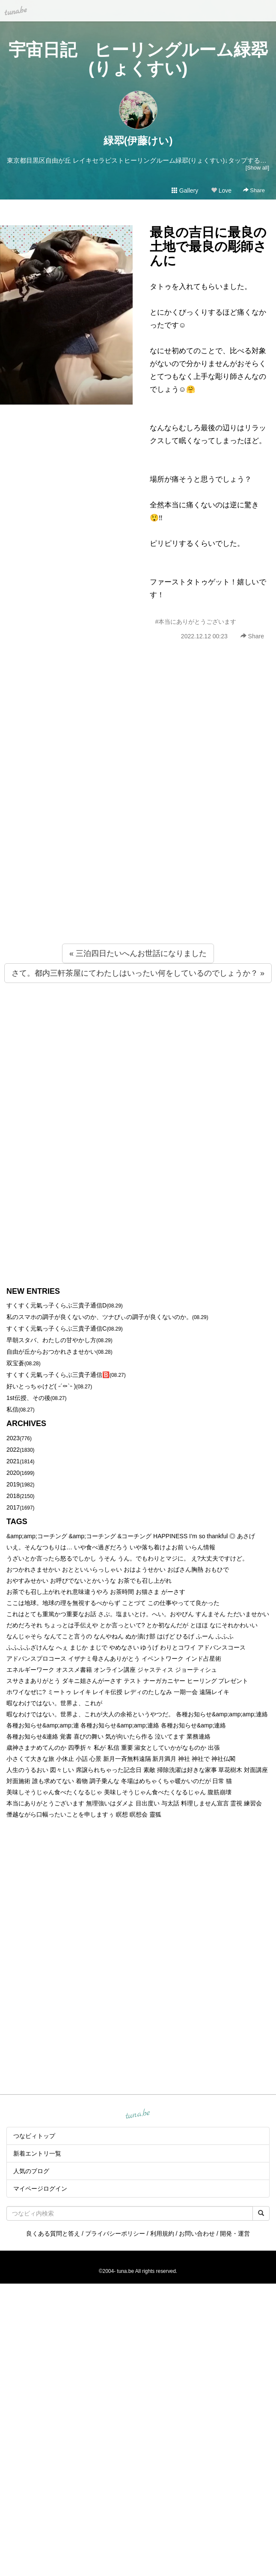 Image resolution: width=276 pixels, height=2576 pixels. What do you see at coordinates (13, 1484) in the screenshot?
I see `2019` at bounding box center [13, 1484].